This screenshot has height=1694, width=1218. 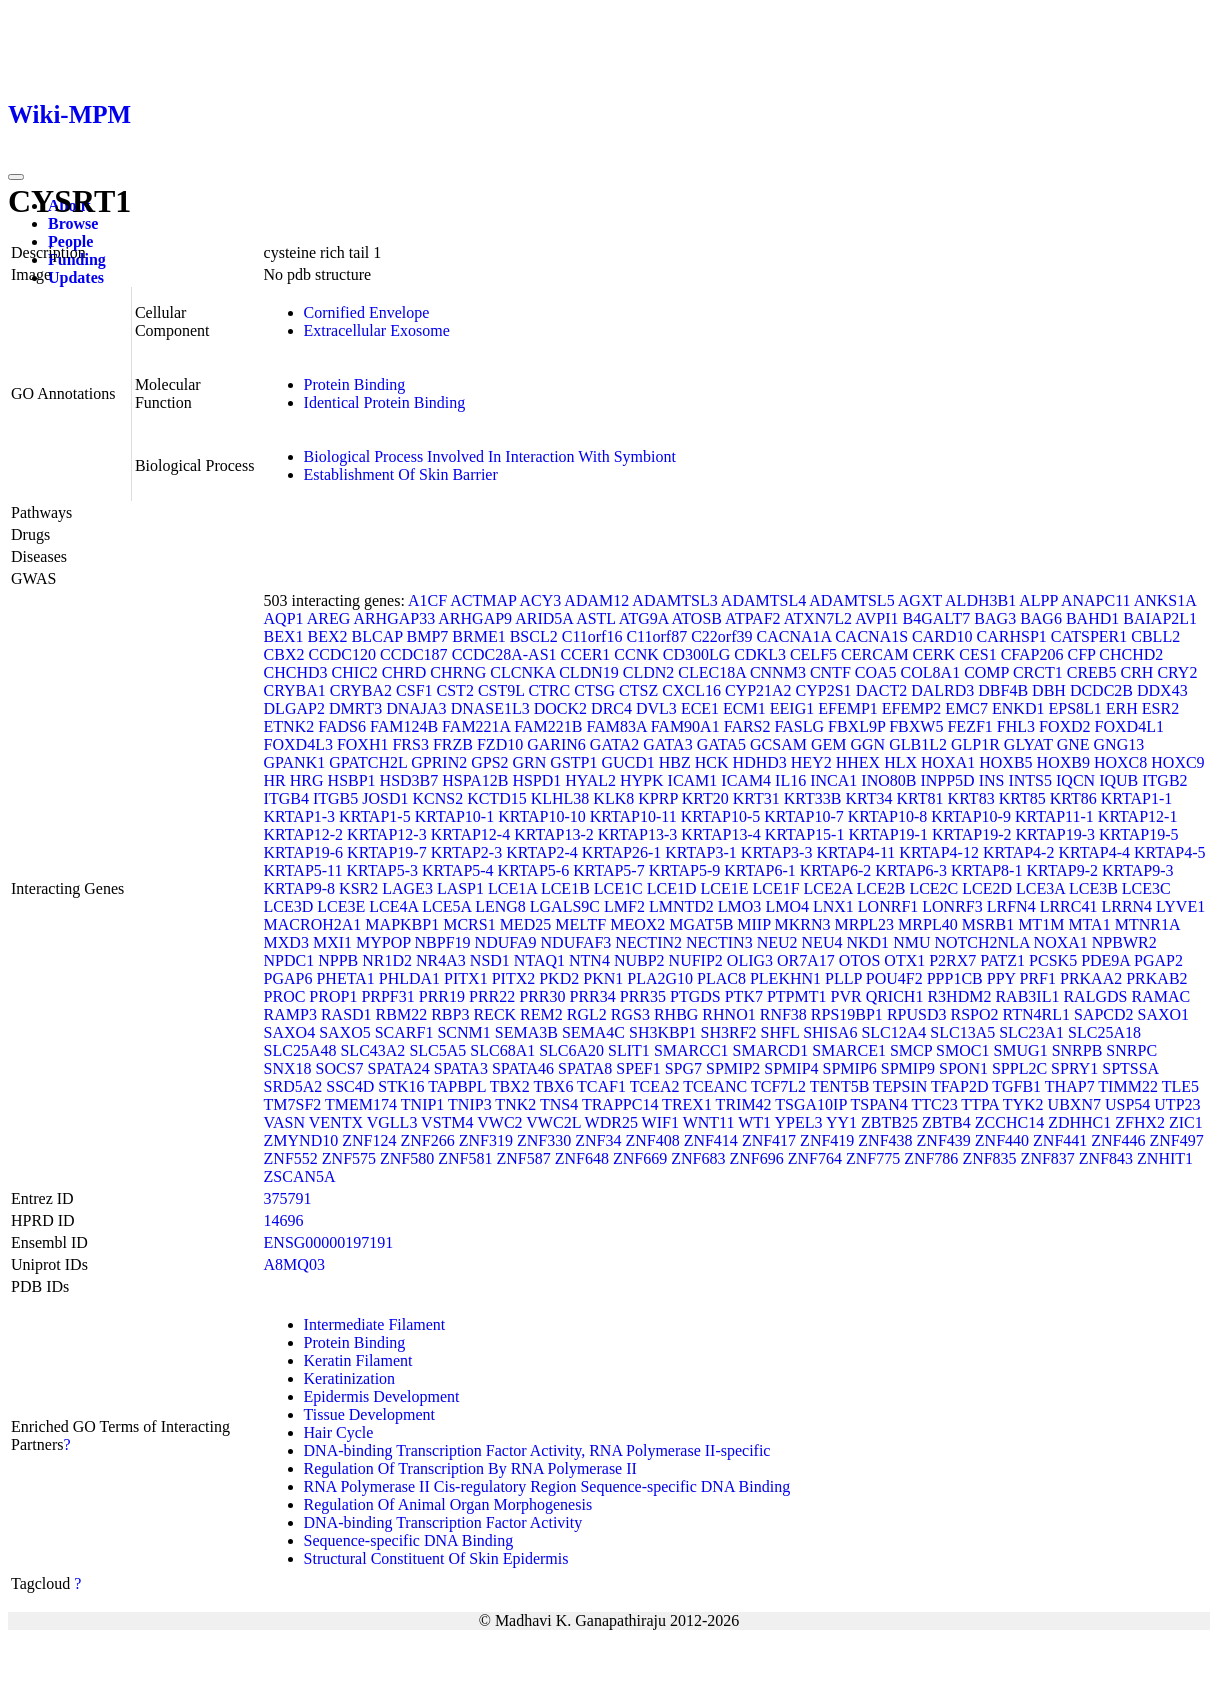 I want to click on MT1M, so click(x=1041, y=924).